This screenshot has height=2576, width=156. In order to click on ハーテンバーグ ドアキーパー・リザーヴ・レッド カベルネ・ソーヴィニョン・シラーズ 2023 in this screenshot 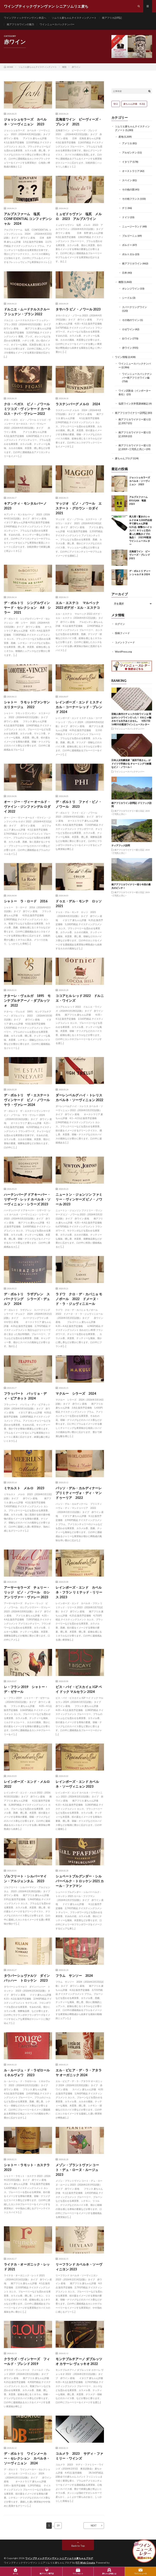, I will do `click(27, 1199)`.